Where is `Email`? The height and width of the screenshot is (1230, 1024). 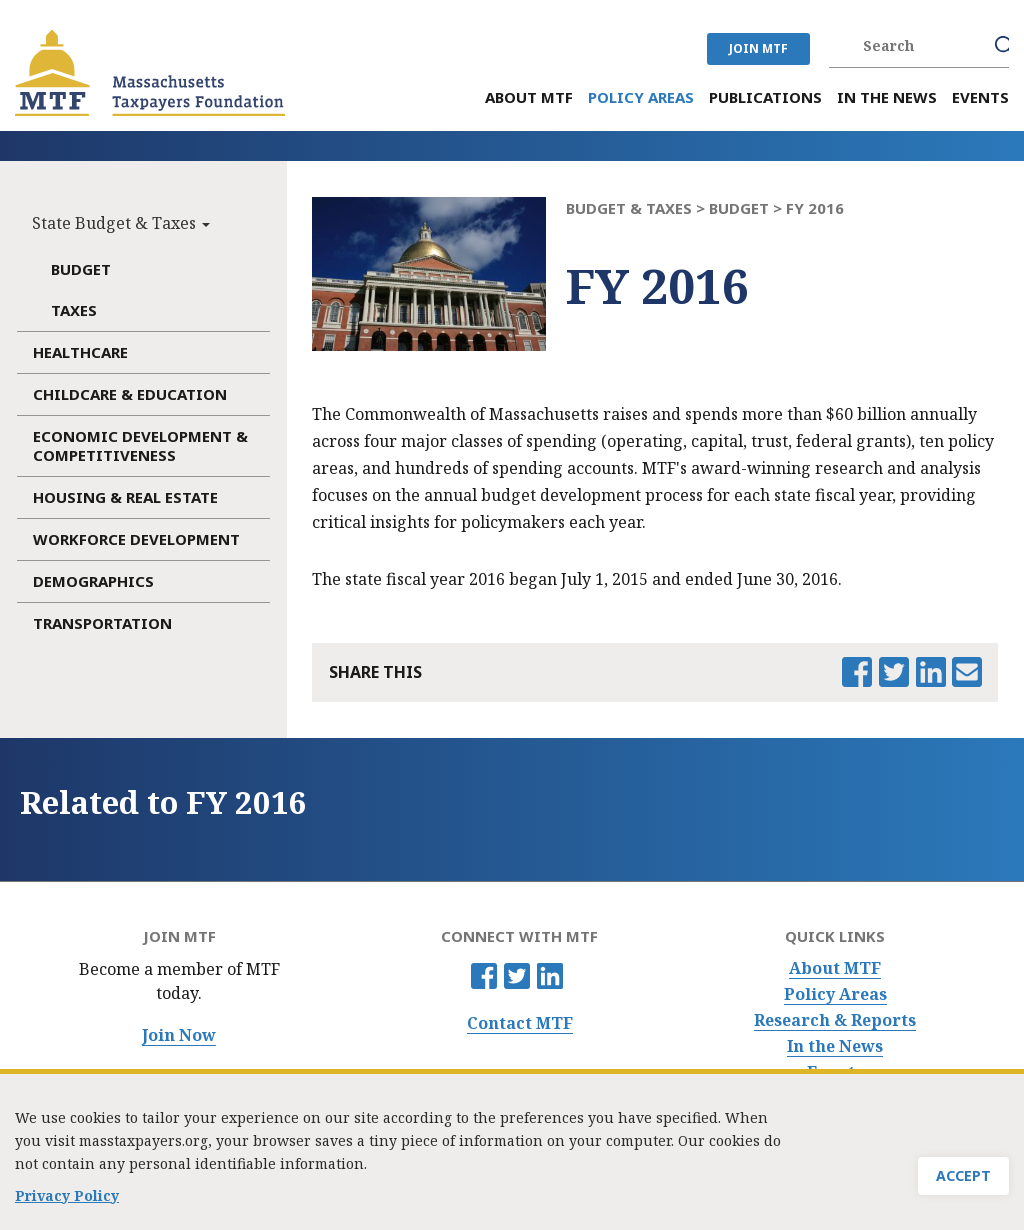
Email is located at coordinates (967, 672).